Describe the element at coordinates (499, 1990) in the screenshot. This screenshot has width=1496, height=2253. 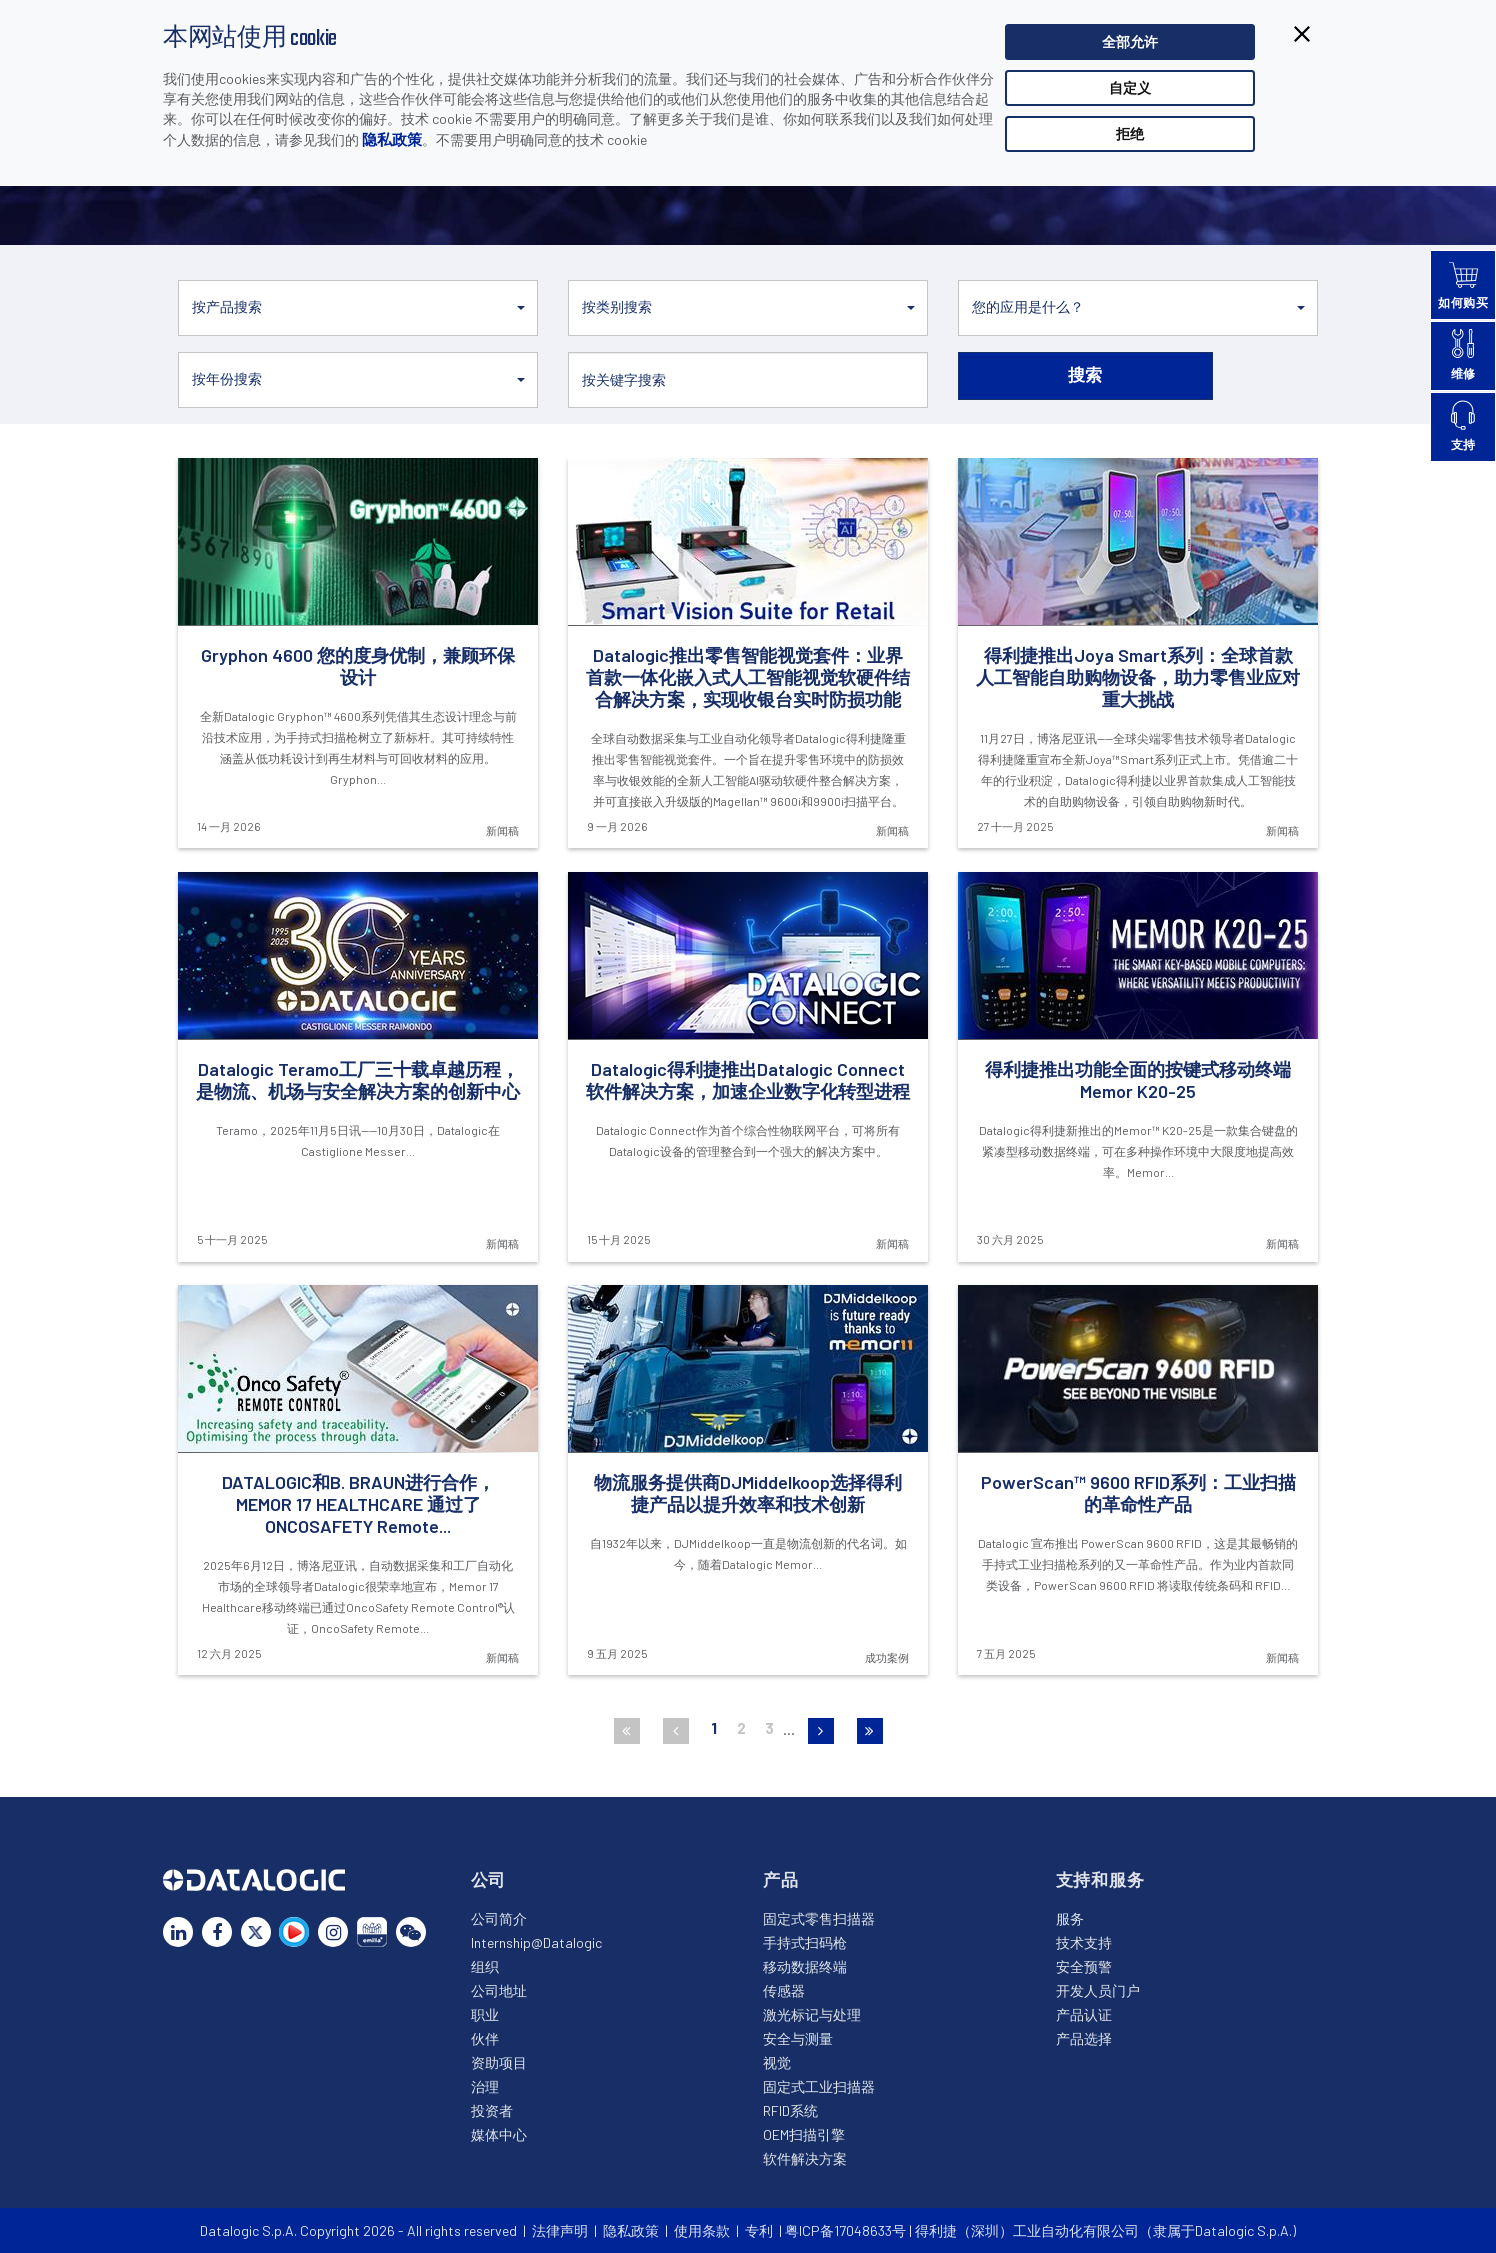
I see `公司地址` at that location.